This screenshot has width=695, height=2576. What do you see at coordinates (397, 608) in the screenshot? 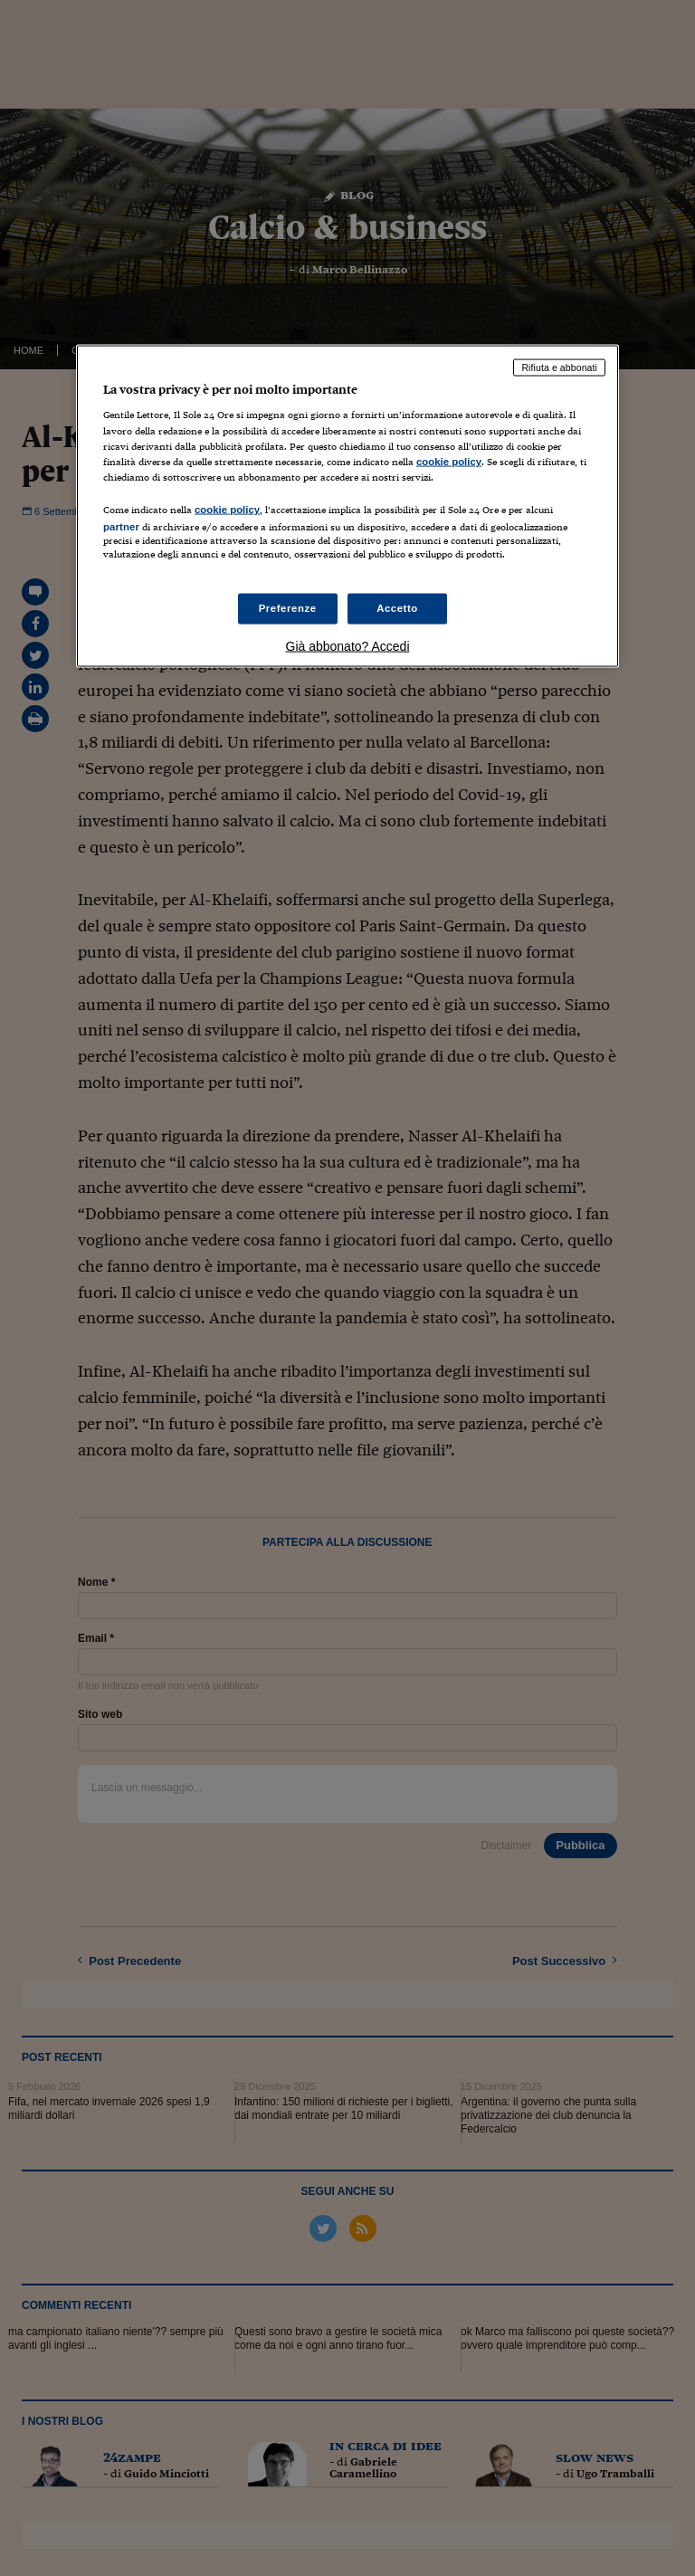
I see `Accetto` at bounding box center [397, 608].